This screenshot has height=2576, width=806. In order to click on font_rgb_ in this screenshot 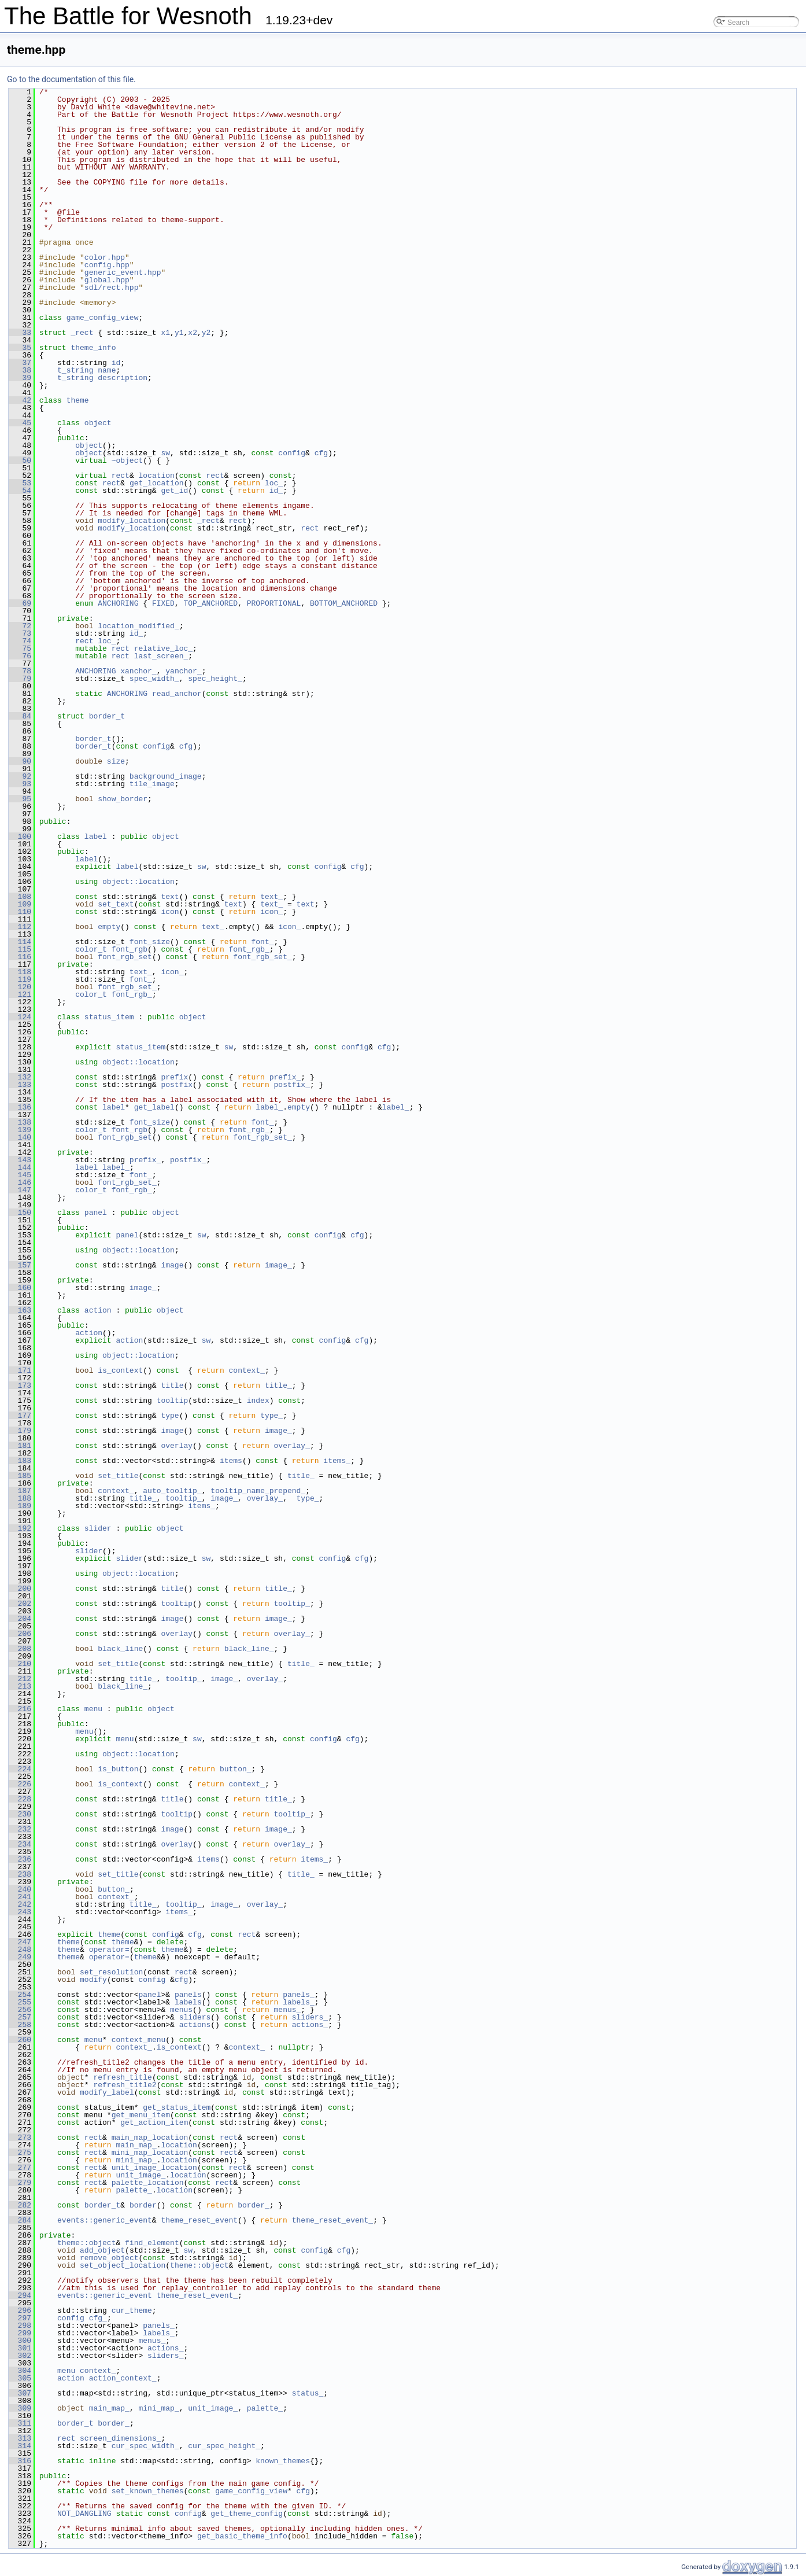, I will do `click(249, 949)`.